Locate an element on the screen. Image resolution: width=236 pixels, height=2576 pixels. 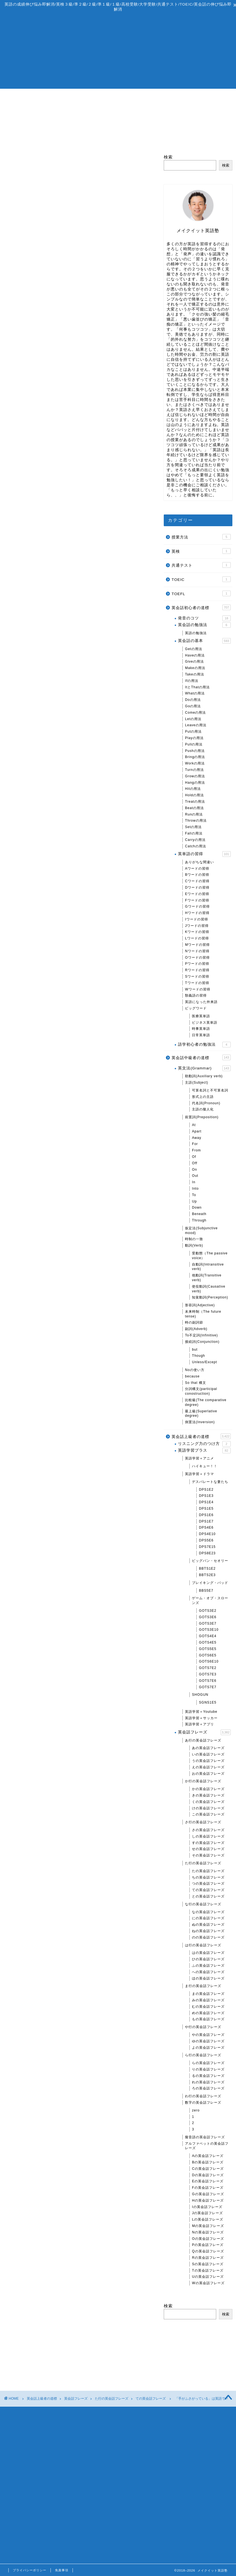
DPS1E4 is located at coordinates (206, 1502).